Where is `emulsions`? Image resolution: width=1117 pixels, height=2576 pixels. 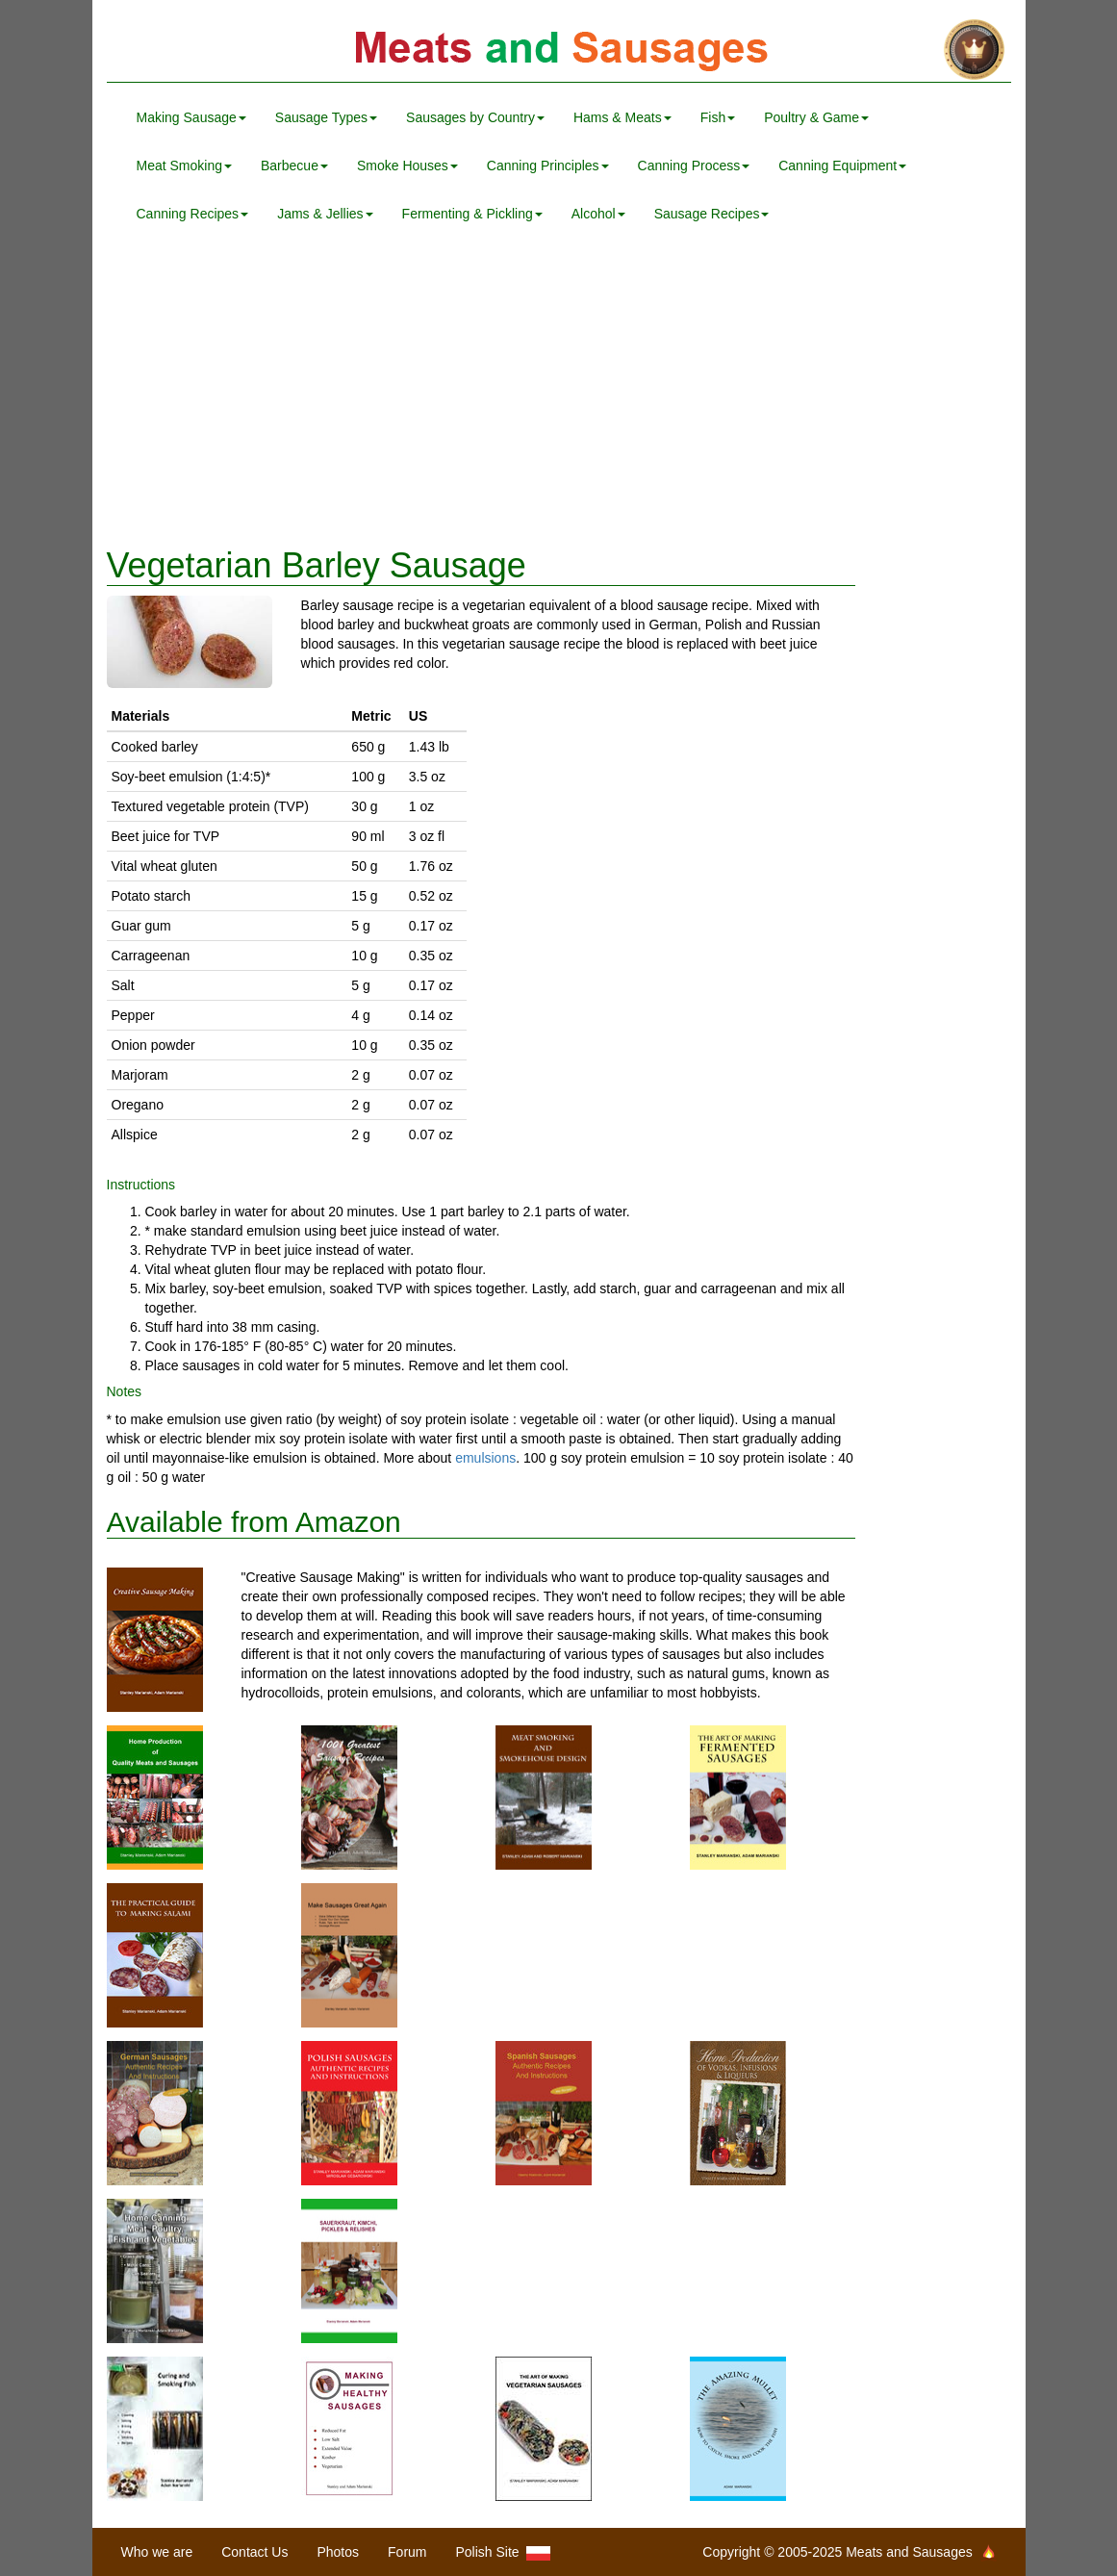
emulsions is located at coordinates (485, 1458).